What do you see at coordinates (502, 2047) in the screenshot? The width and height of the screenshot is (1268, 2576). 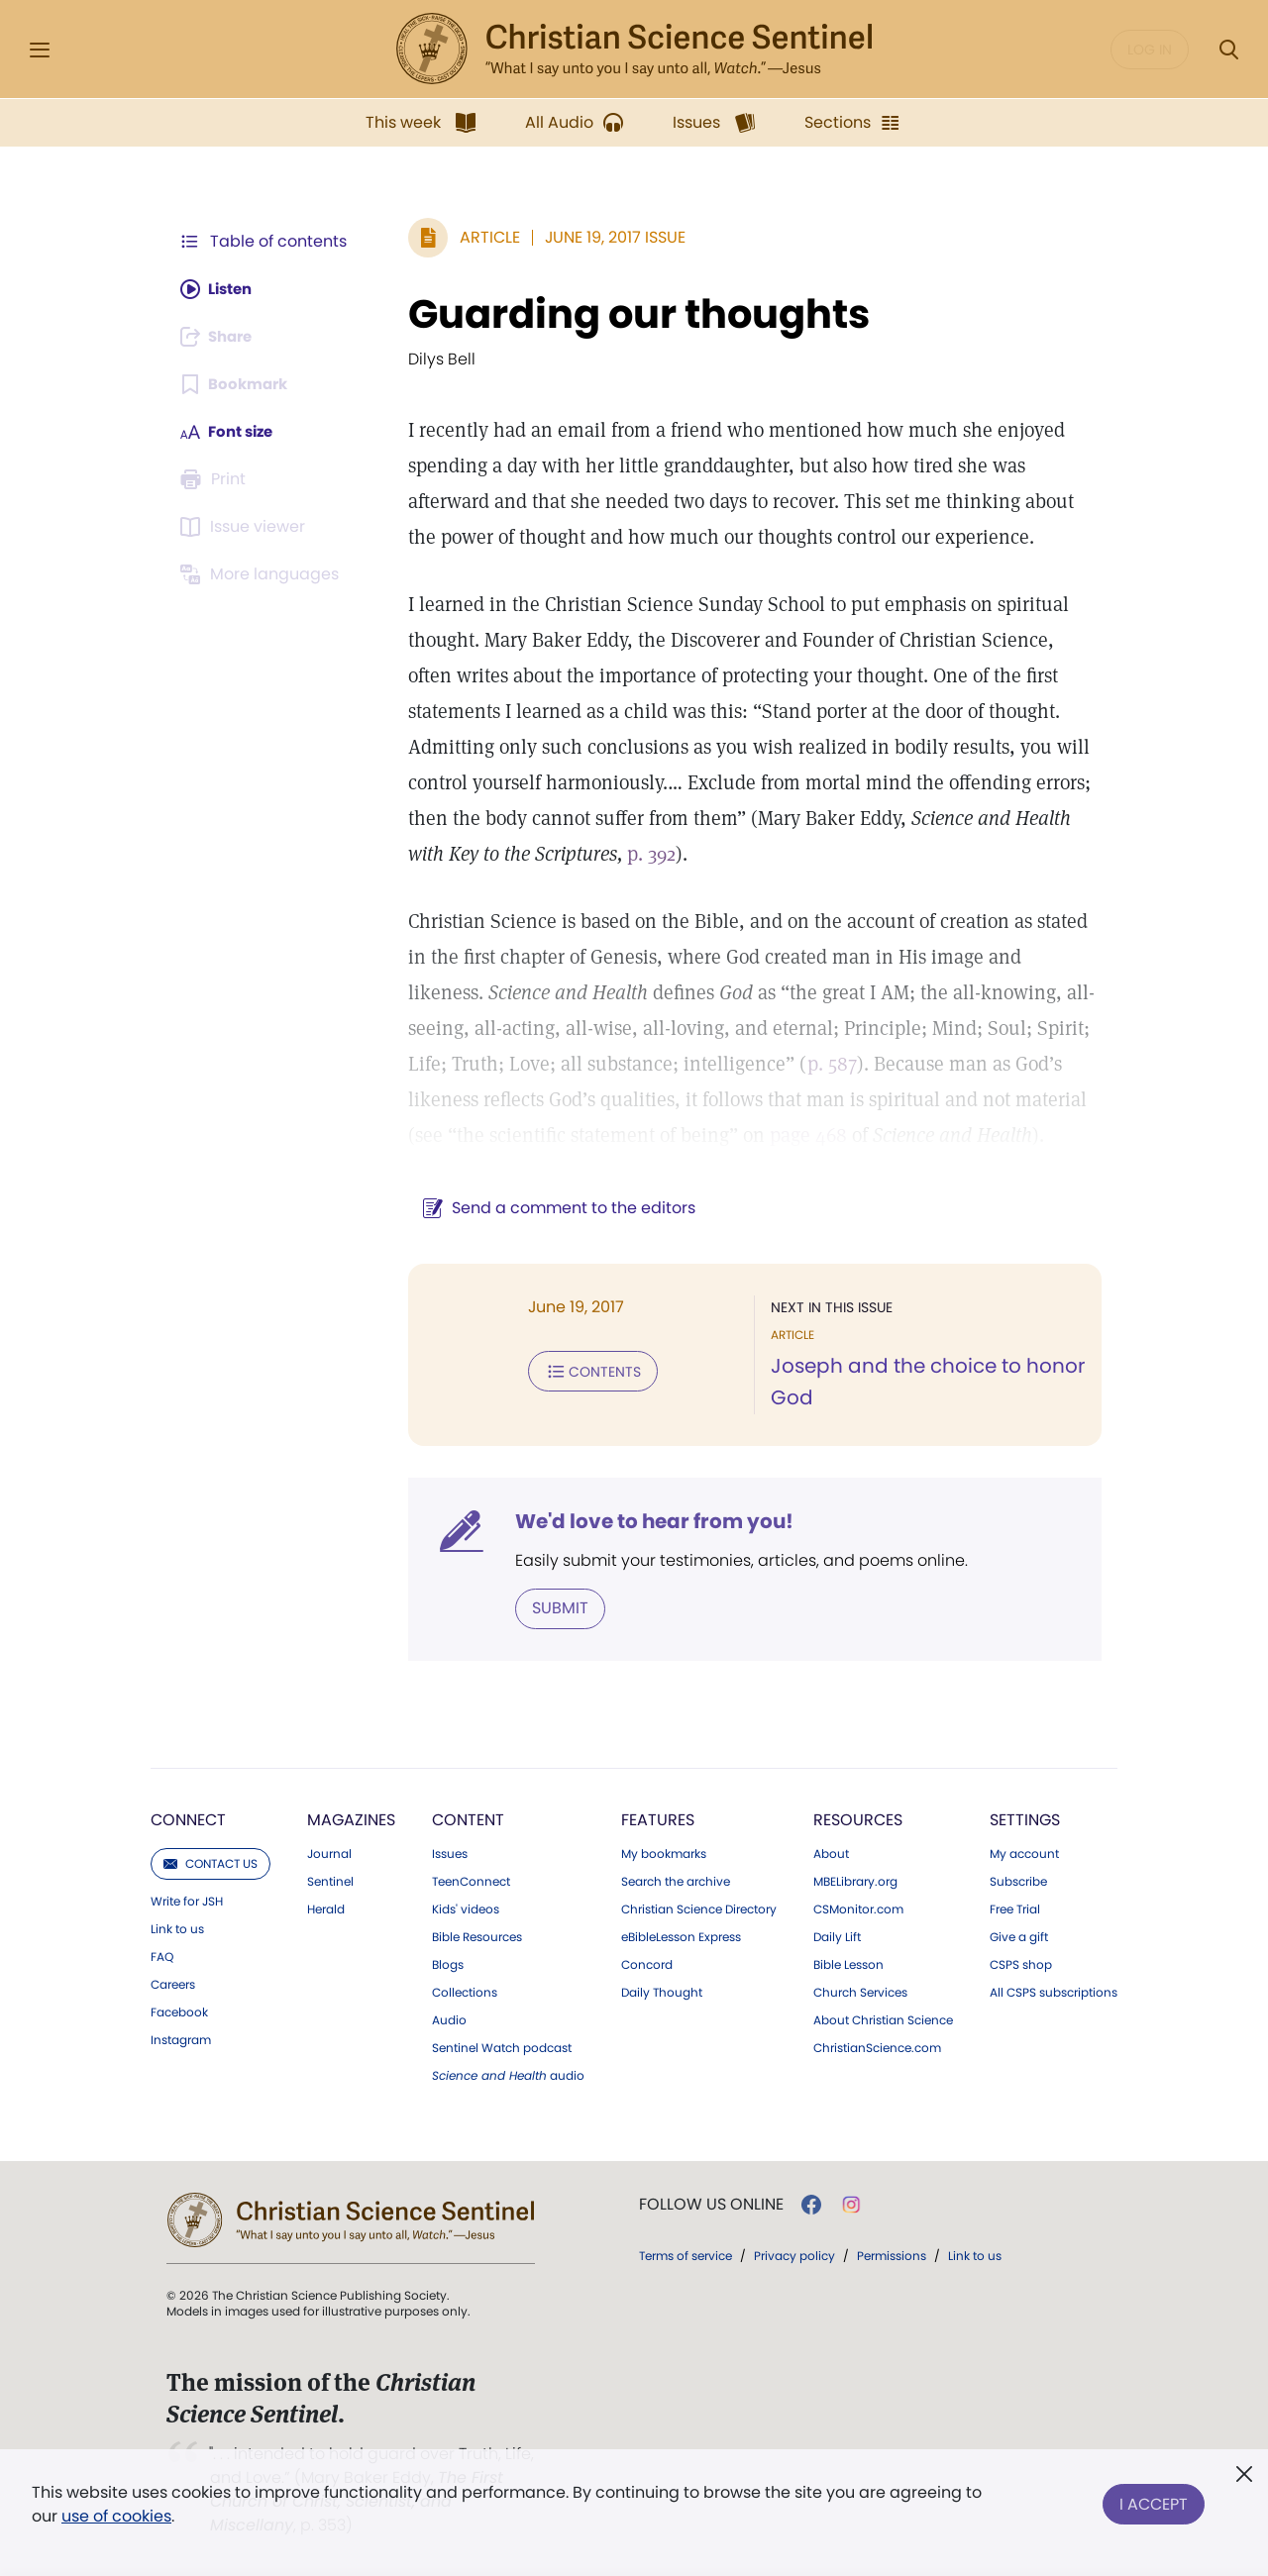 I see `Sentinel Watch podcast` at bounding box center [502, 2047].